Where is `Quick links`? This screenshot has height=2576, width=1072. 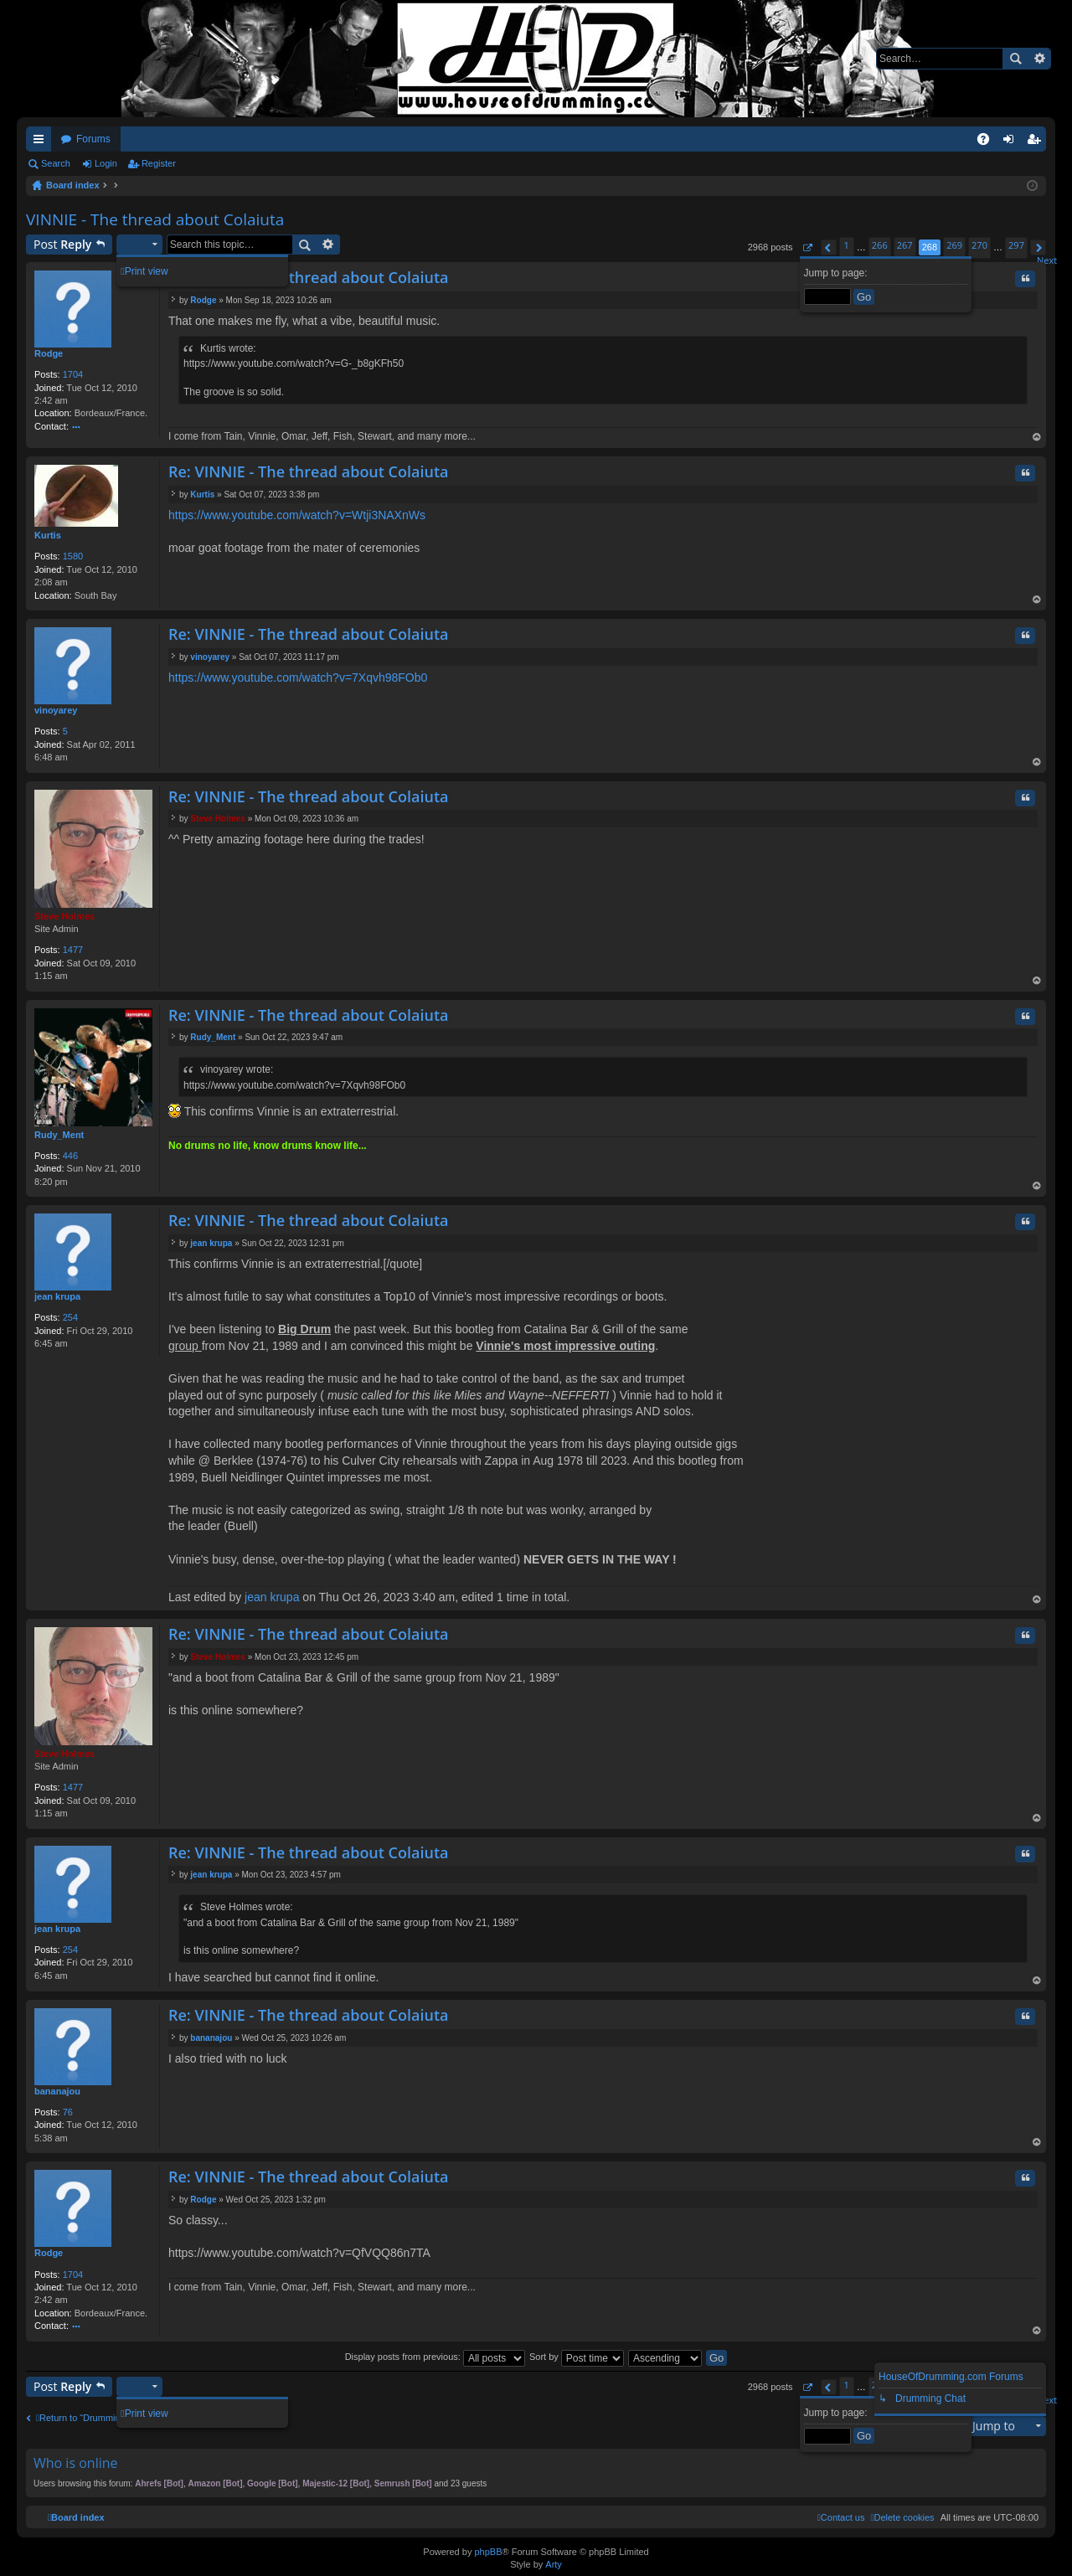
Quick links is located at coordinates (42, 142).